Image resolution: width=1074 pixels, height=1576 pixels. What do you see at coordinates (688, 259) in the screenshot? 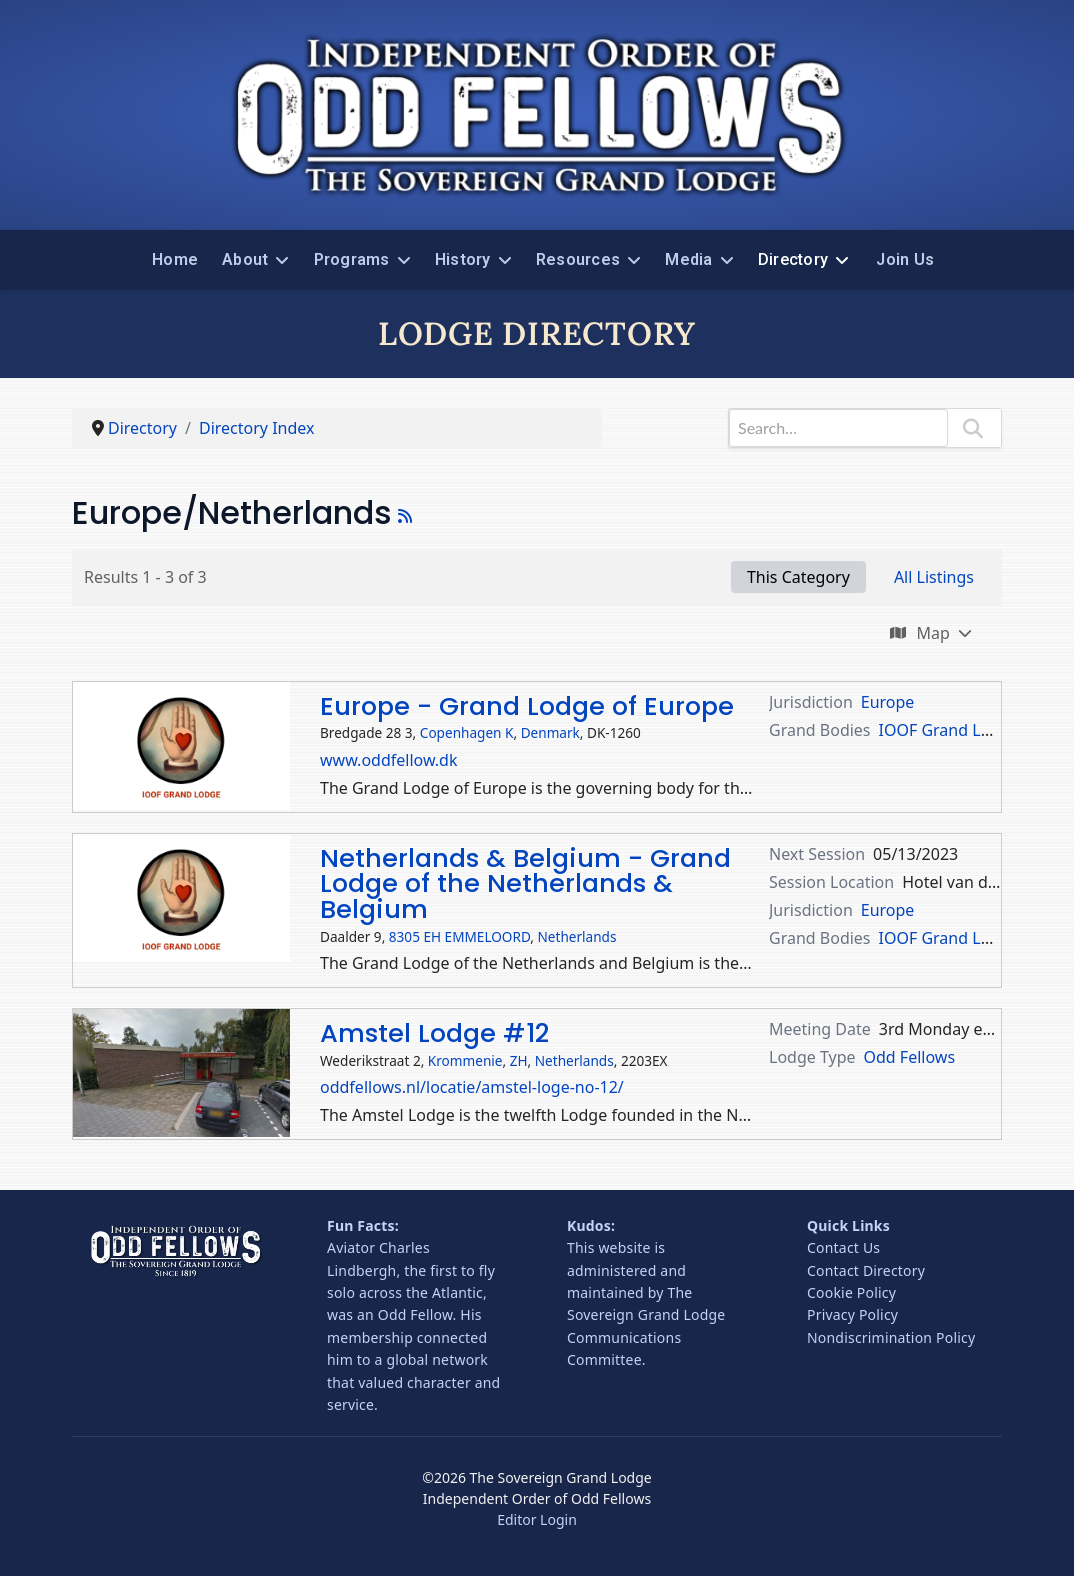
I see `Media` at bounding box center [688, 259].